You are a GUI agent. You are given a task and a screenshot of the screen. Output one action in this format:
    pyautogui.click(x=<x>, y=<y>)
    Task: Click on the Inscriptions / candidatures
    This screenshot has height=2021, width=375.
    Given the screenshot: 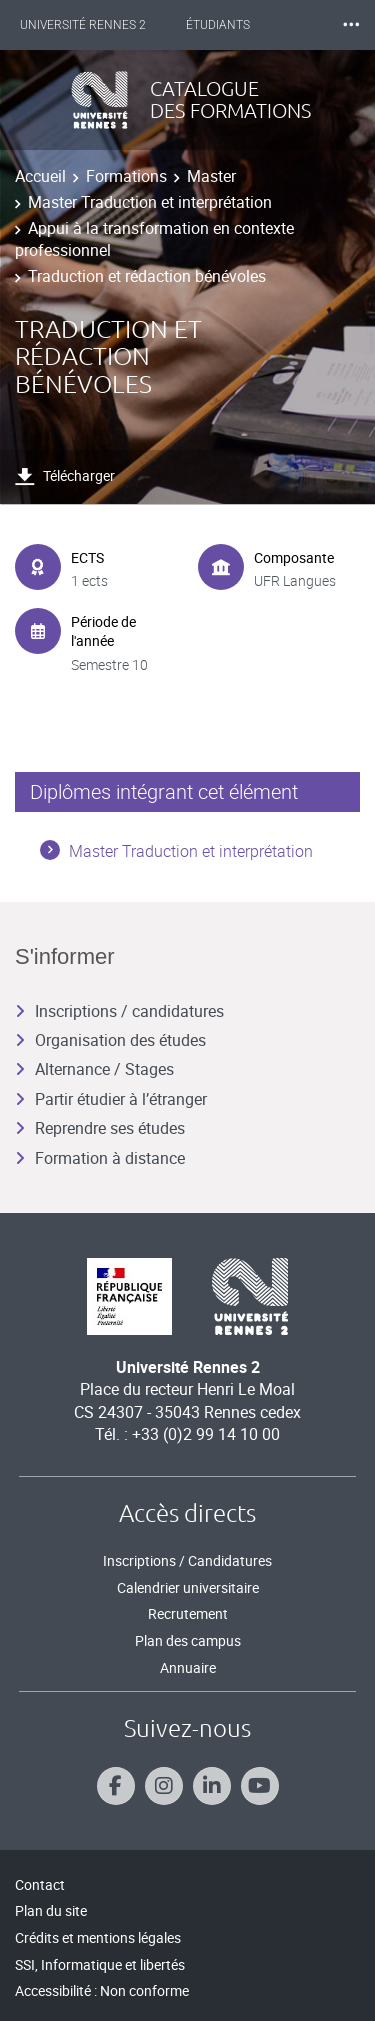 What is the action you would take?
    pyautogui.click(x=119, y=1011)
    